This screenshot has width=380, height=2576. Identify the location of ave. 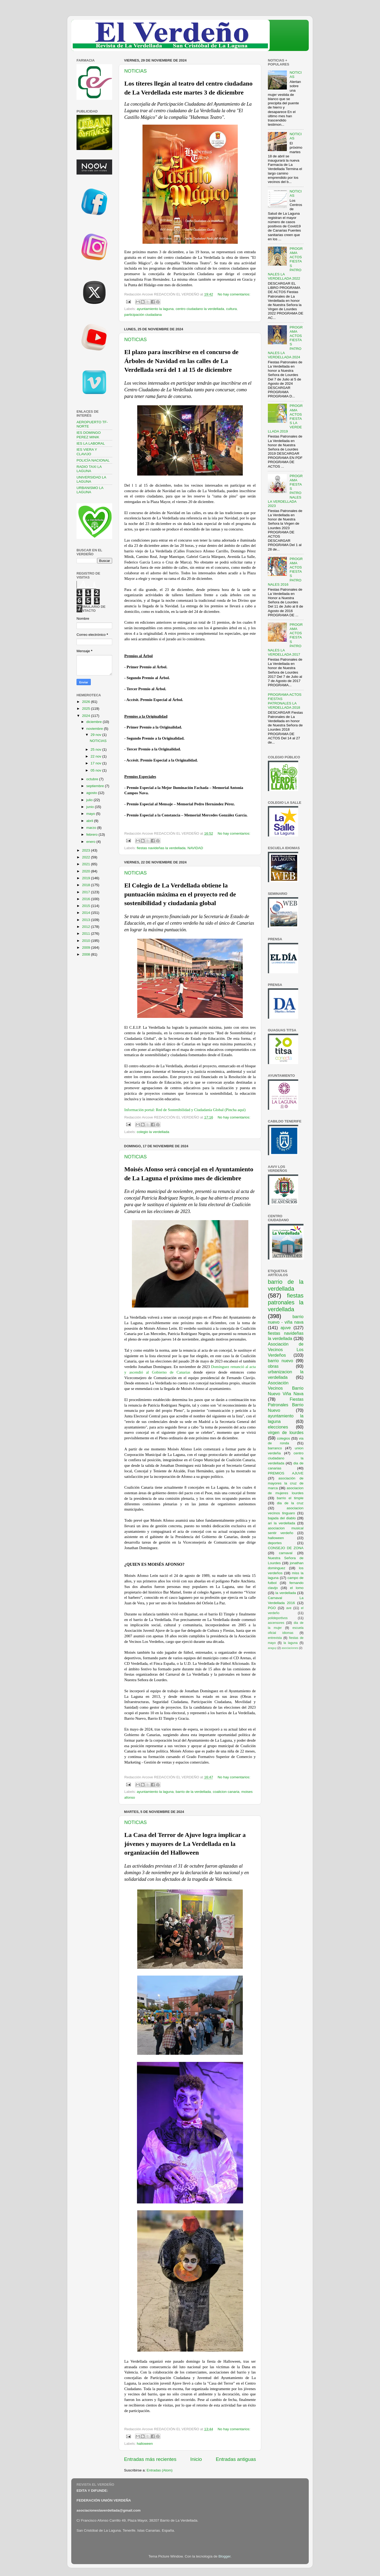
(289, 1608).